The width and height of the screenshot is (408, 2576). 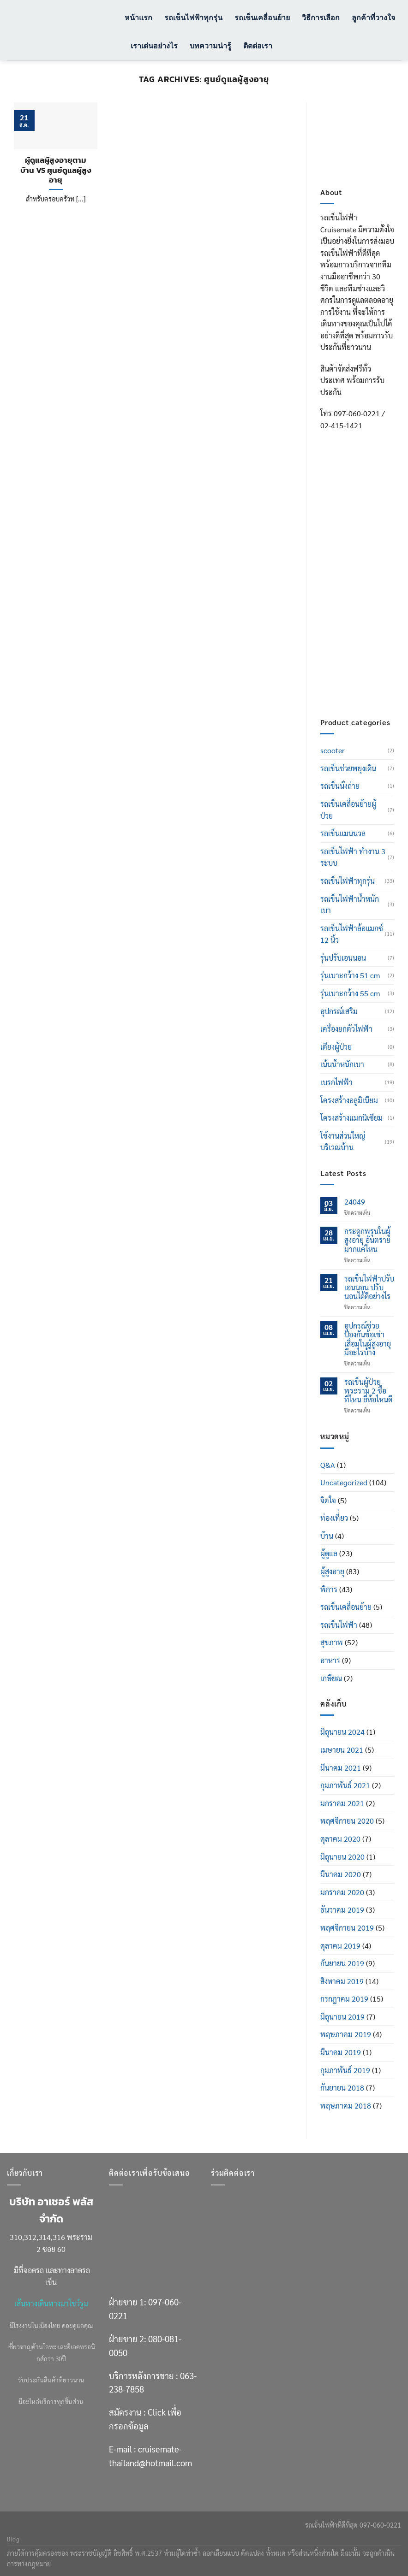 What do you see at coordinates (340, 1767) in the screenshot?
I see `มีนาคม 2021` at bounding box center [340, 1767].